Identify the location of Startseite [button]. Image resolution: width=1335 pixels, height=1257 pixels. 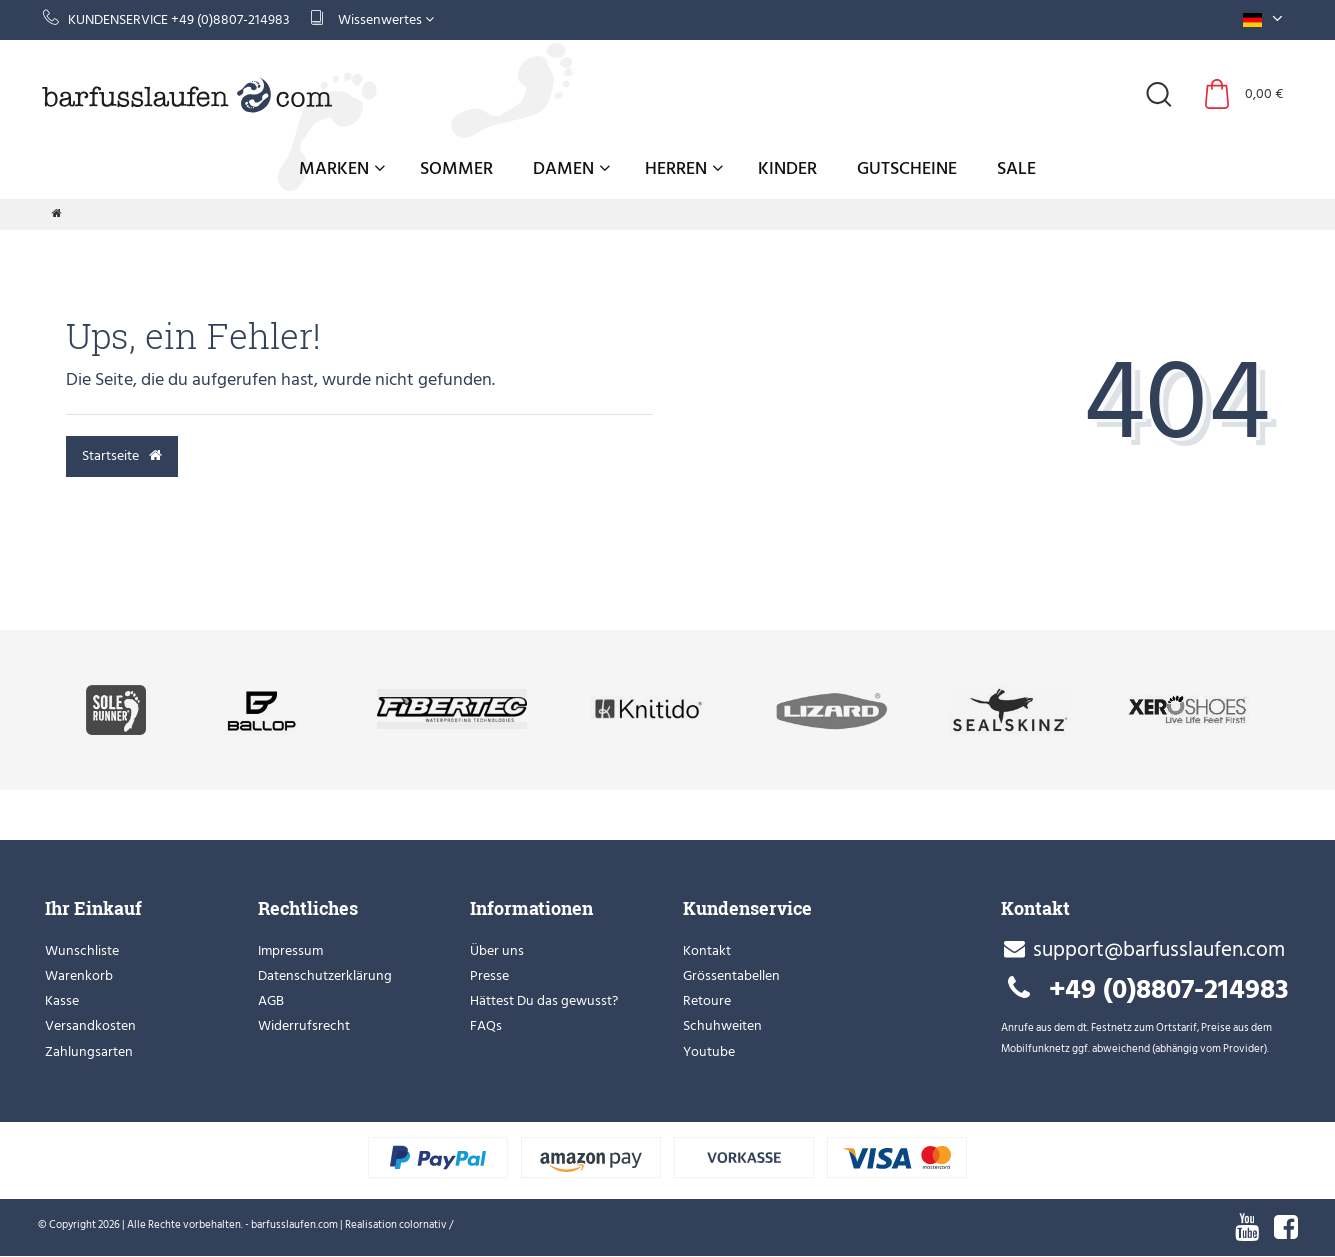
(122, 455).